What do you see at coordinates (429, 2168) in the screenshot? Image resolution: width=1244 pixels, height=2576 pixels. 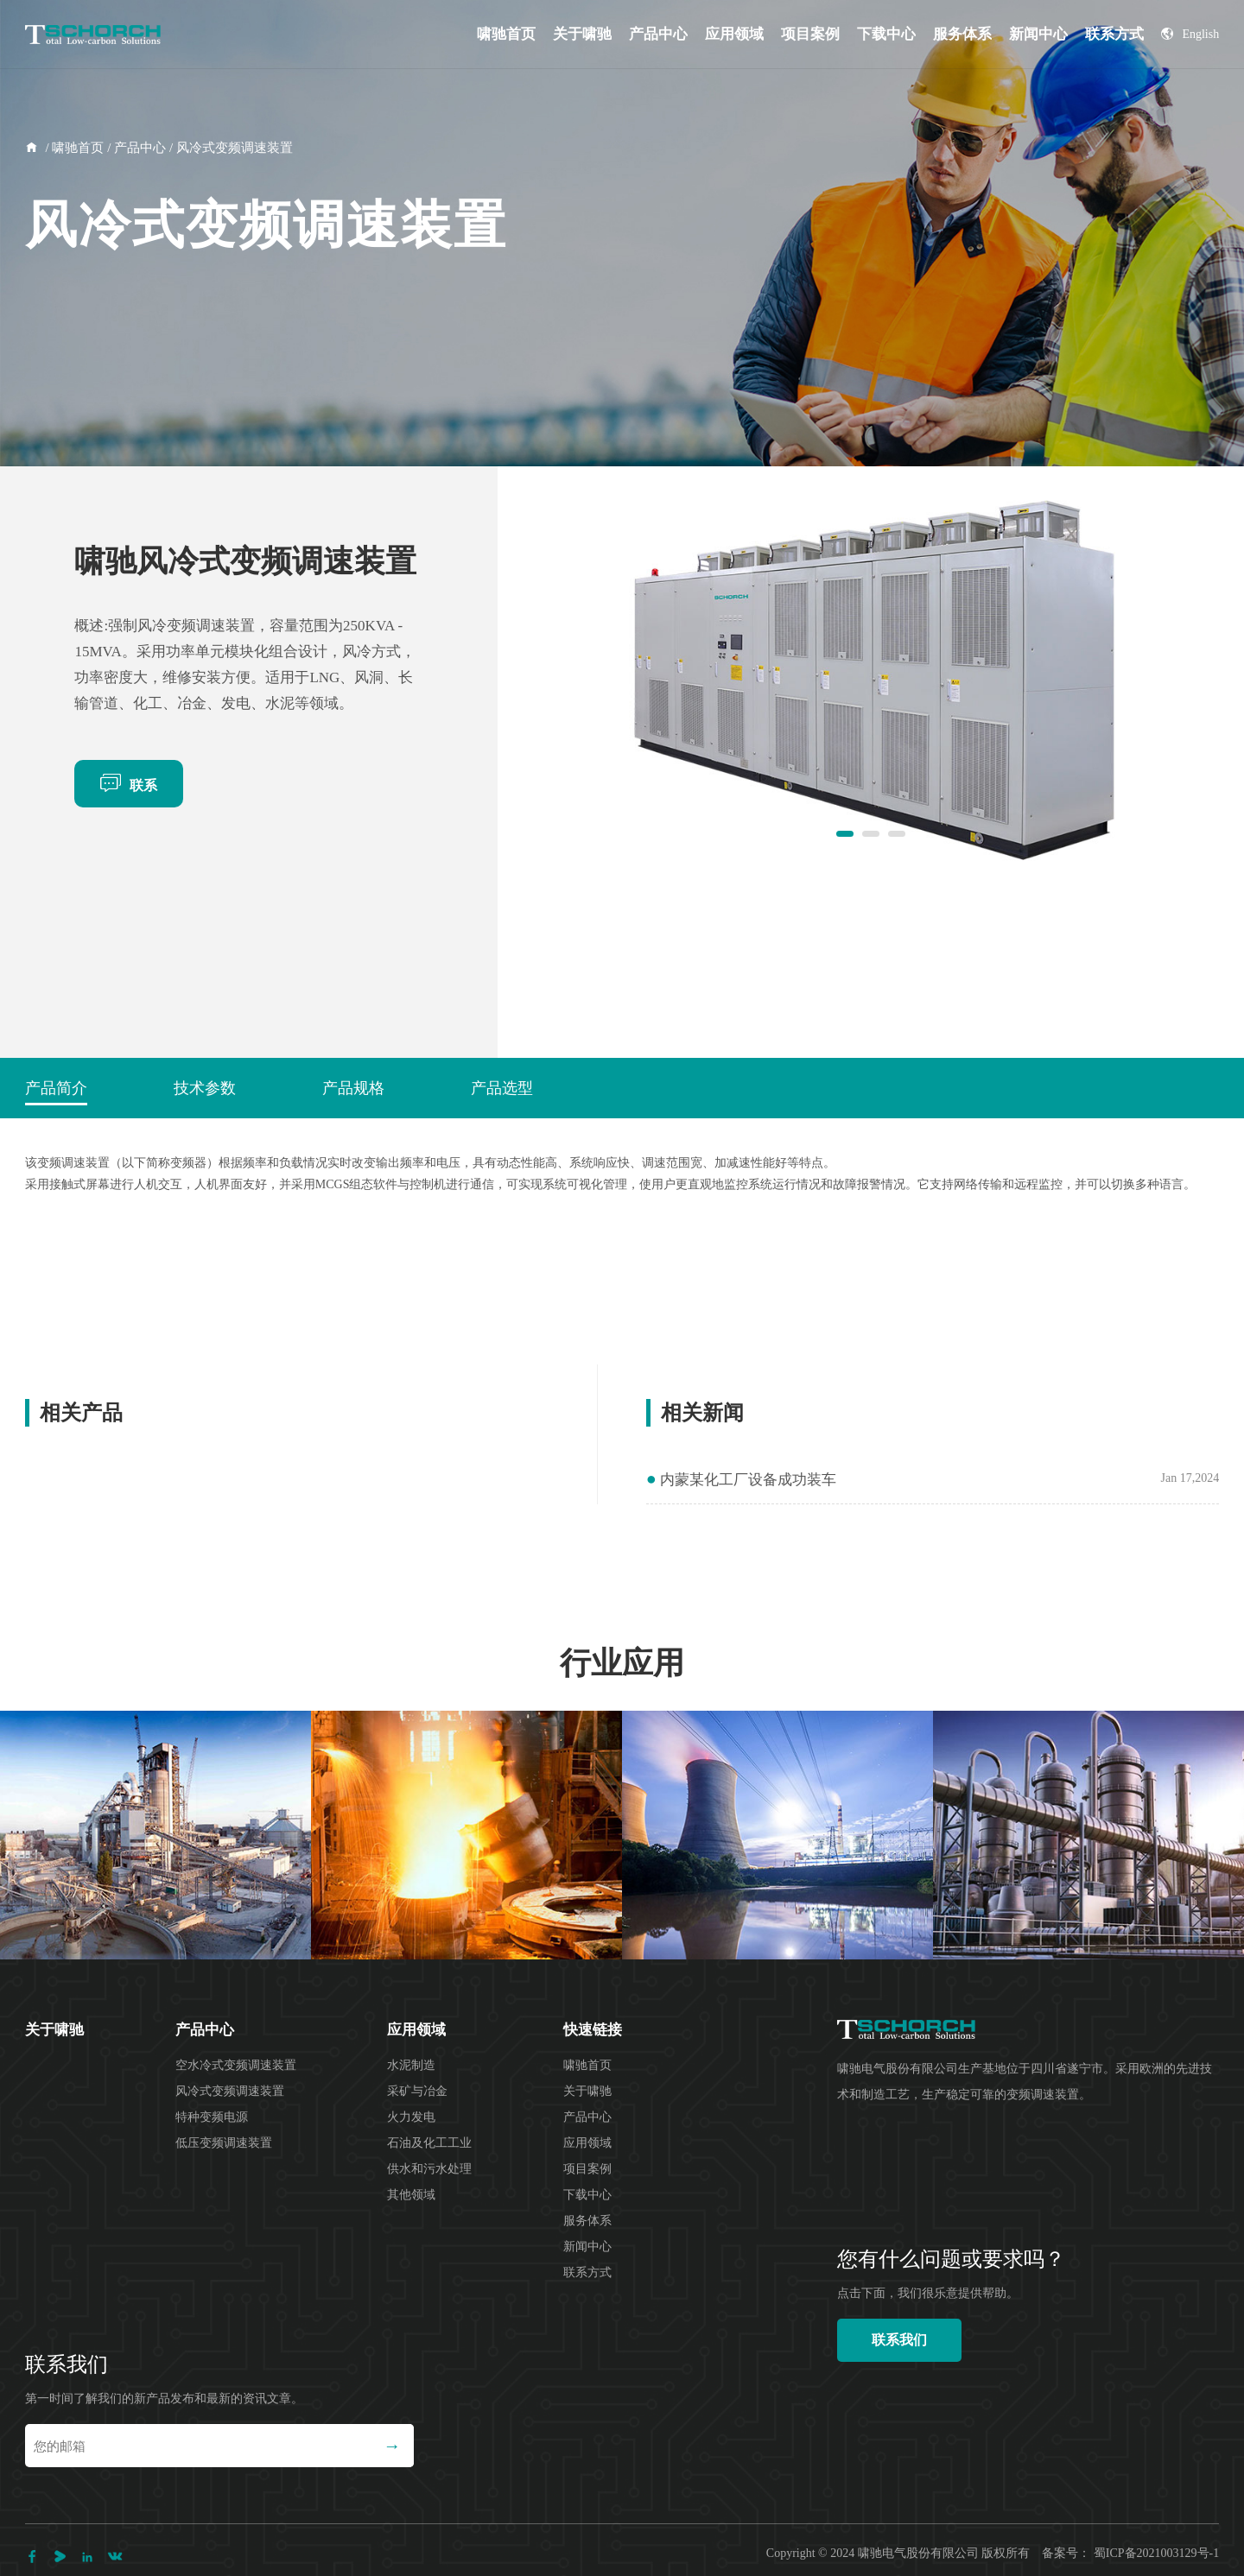 I see `供水和污水处理` at bounding box center [429, 2168].